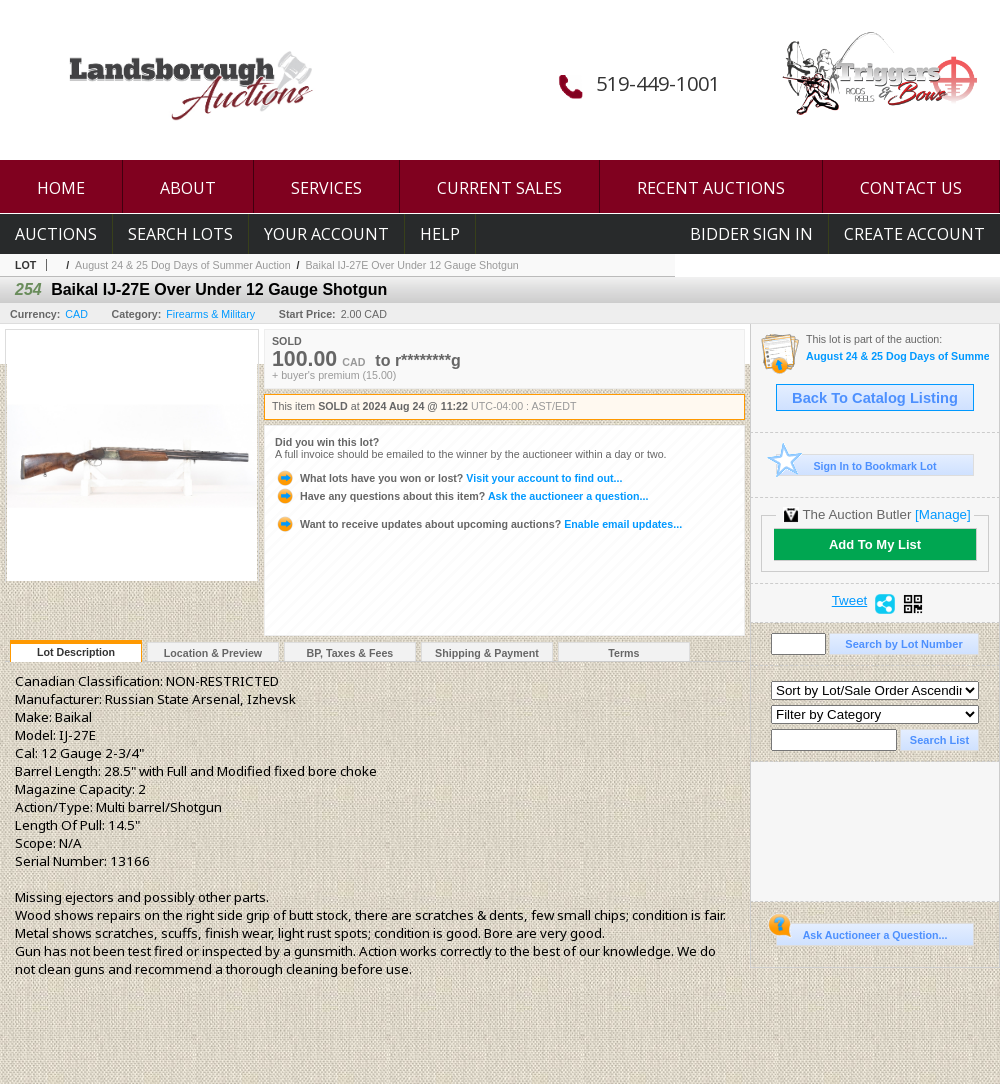 This screenshot has width=1000, height=1084. What do you see at coordinates (875, 544) in the screenshot?
I see `Add To My List` at bounding box center [875, 544].